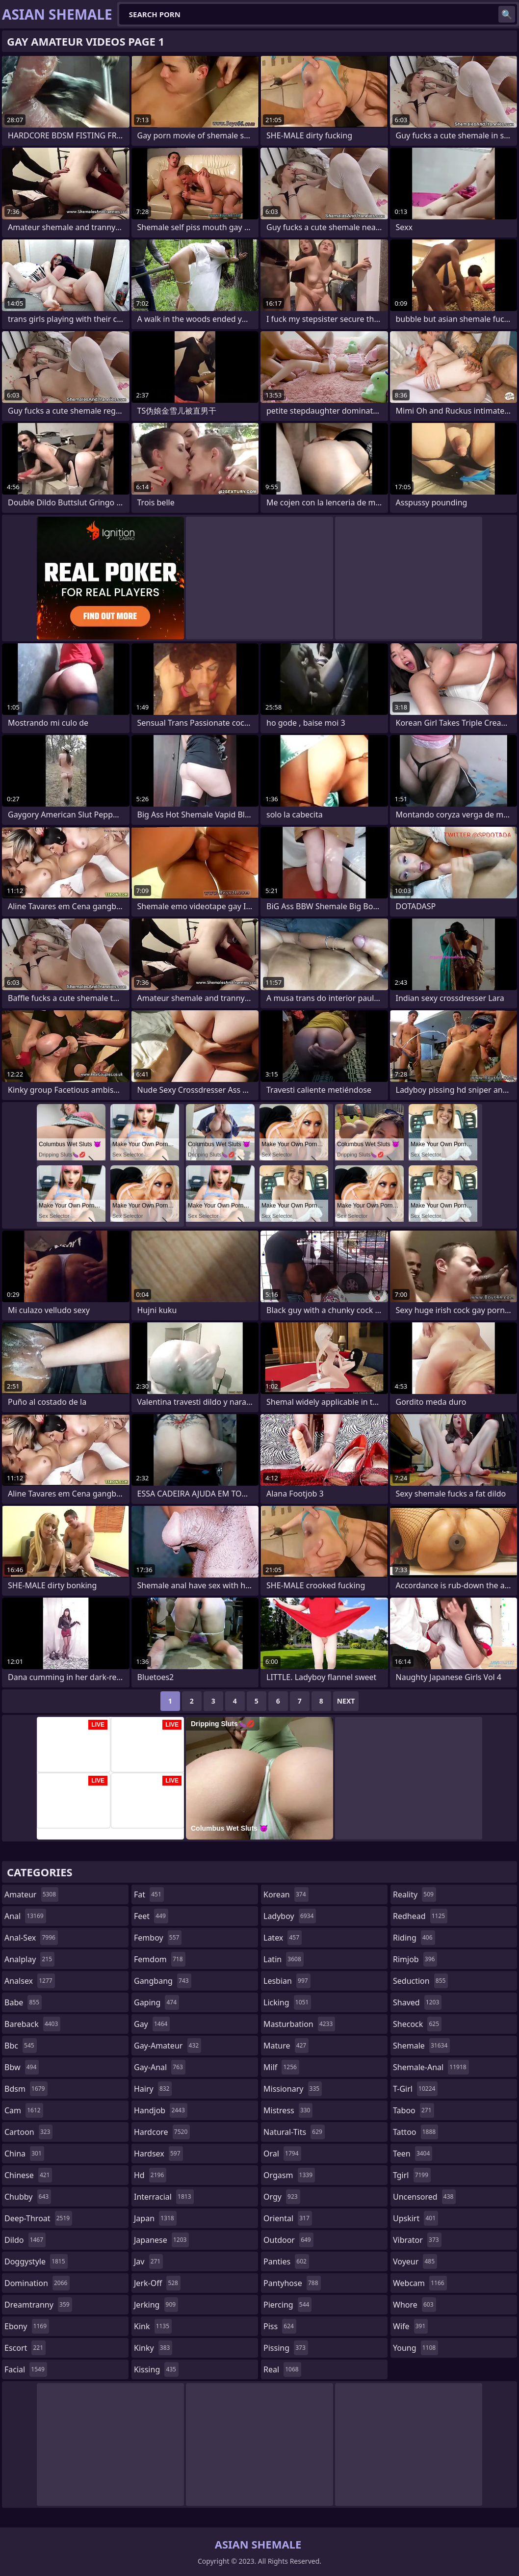  What do you see at coordinates (162, 1980) in the screenshot?
I see `gangbang` at bounding box center [162, 1980].